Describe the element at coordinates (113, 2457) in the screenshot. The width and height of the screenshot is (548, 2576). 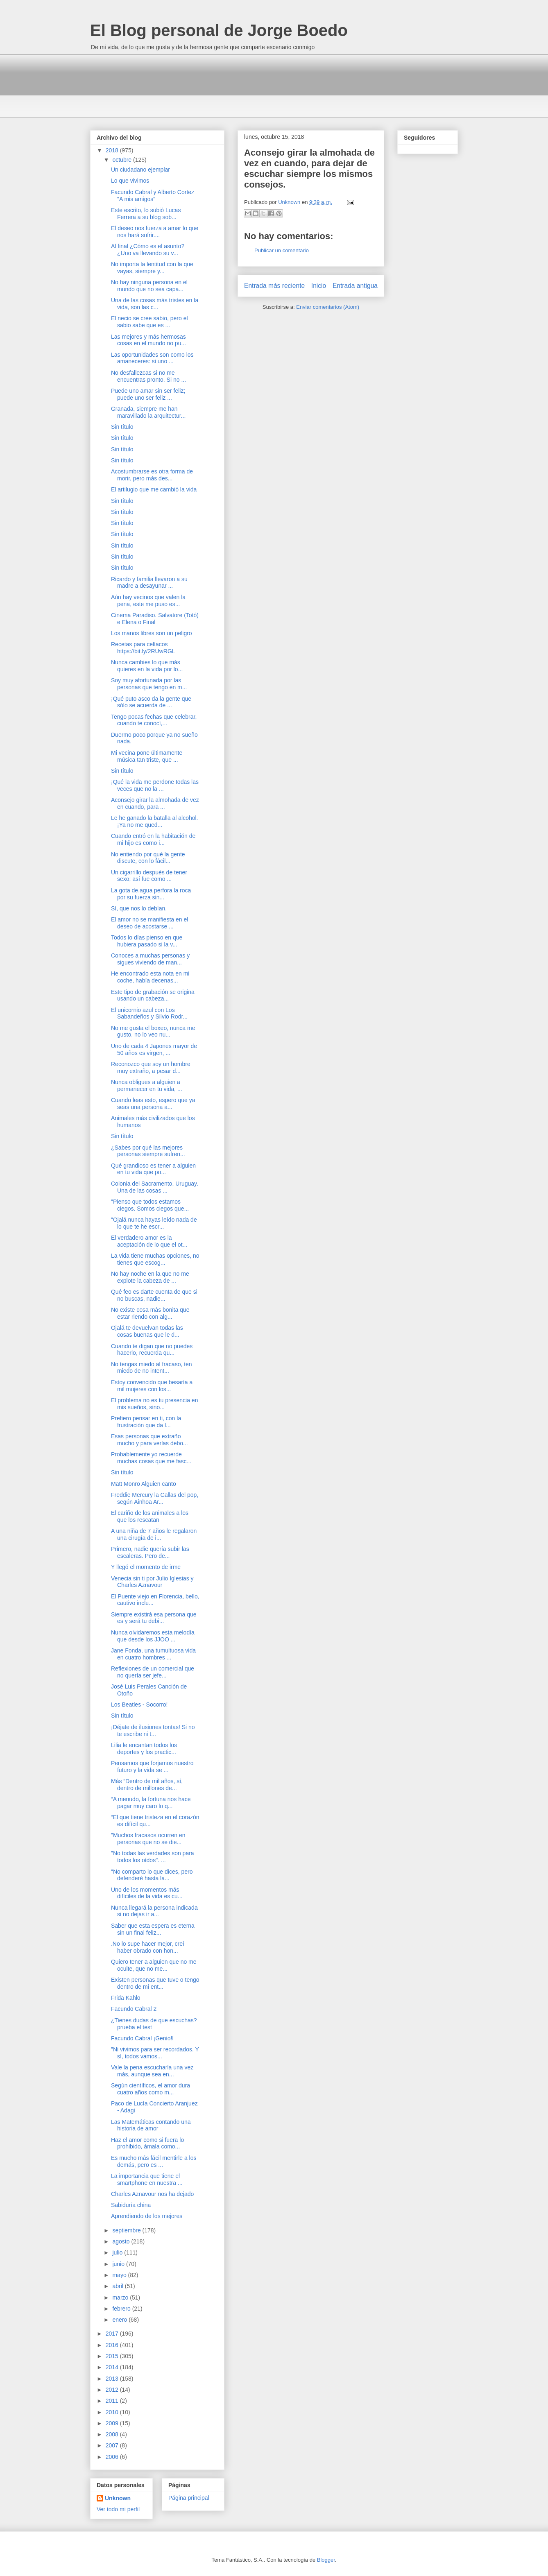
I see `2006` at that location.